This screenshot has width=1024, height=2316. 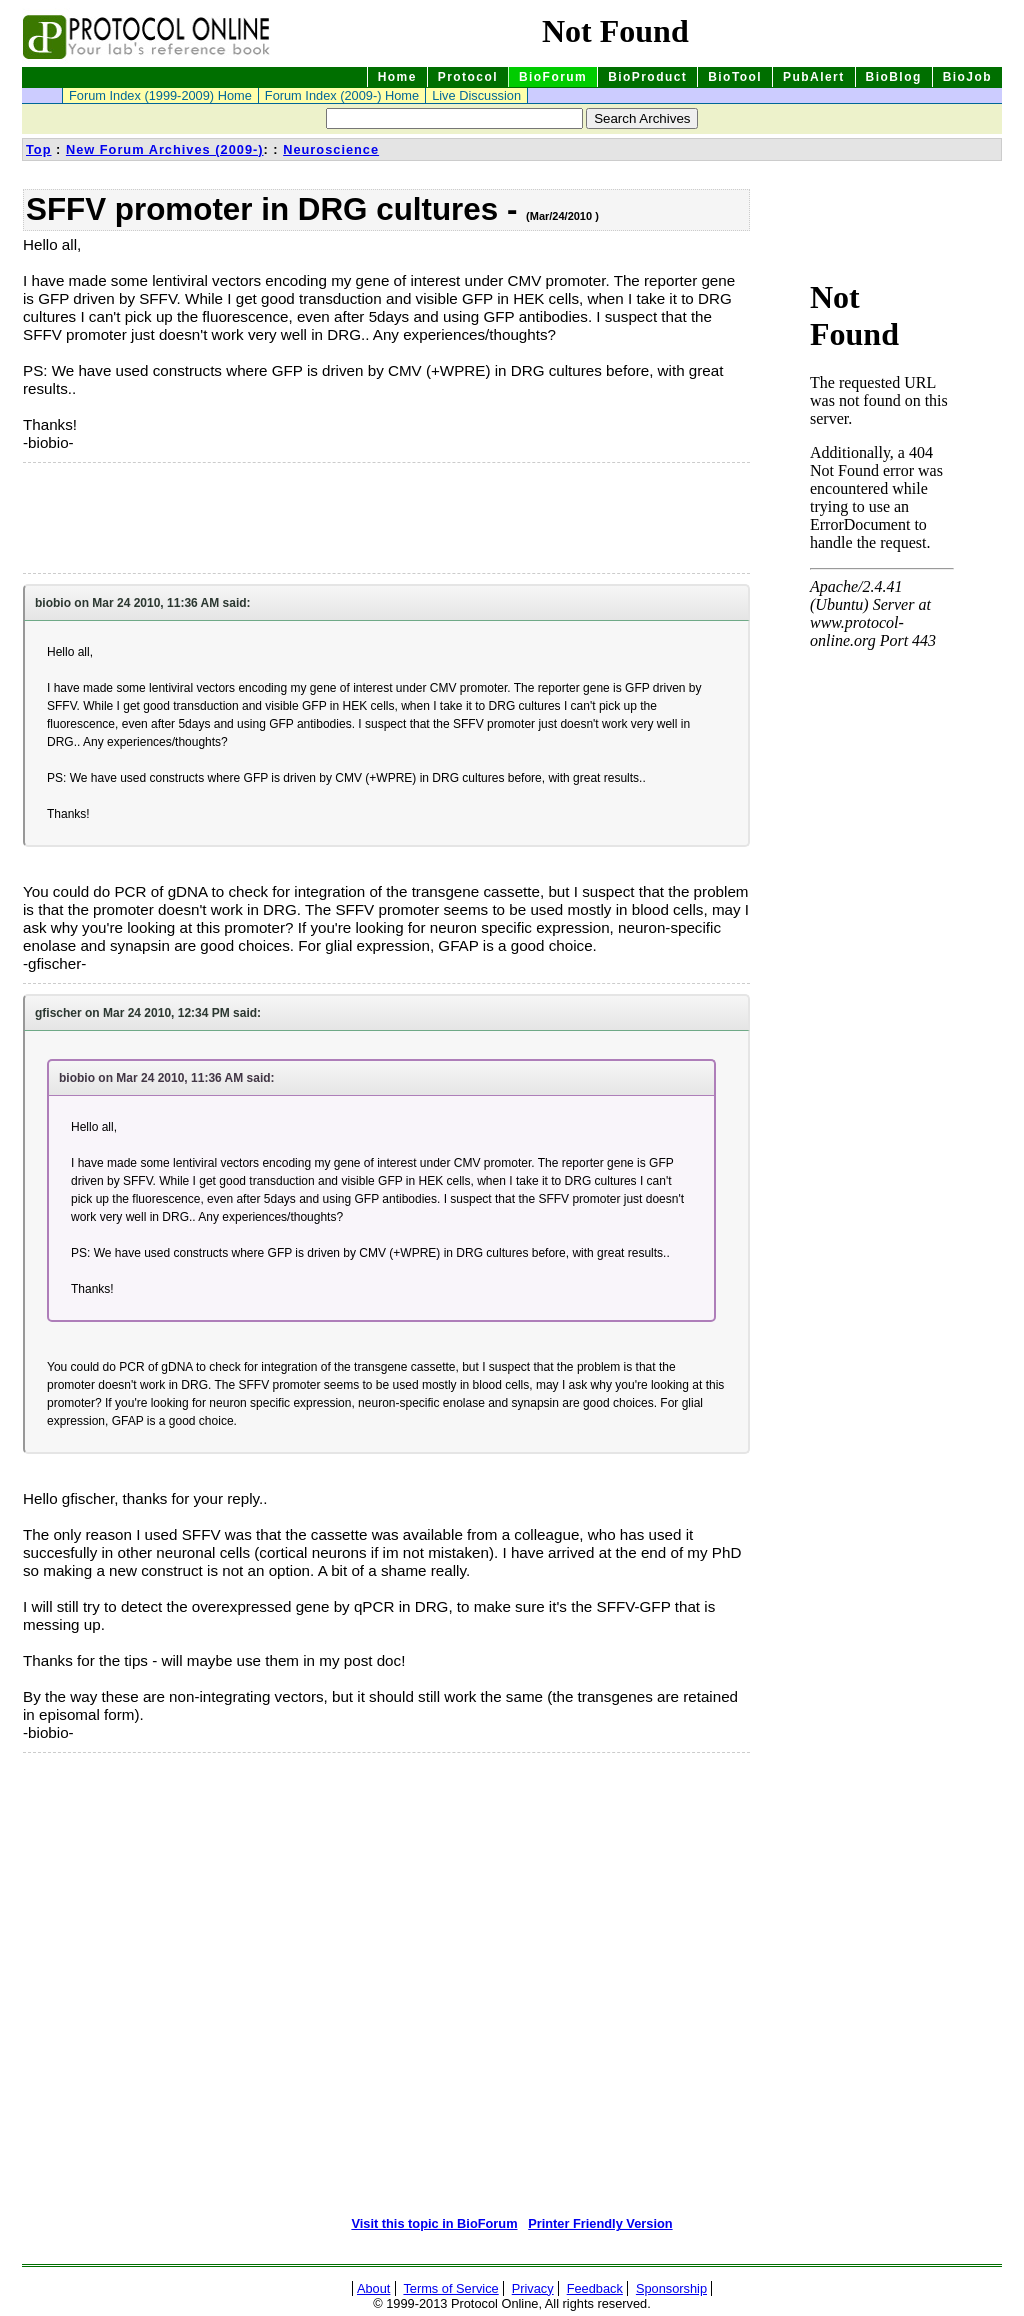 I want to click on Forum Index (2009-) Home, so click(x=342, y=95).